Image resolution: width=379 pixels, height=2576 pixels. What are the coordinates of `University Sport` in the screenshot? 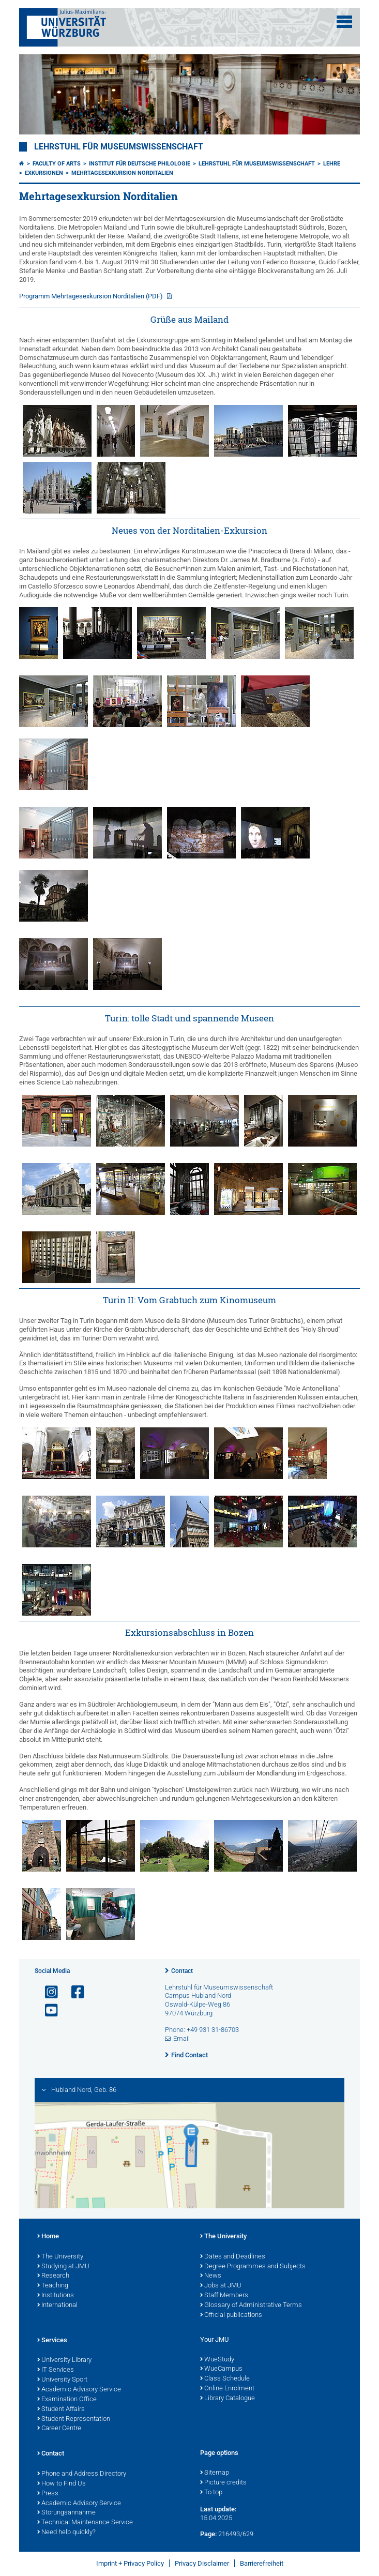 It's located at (62, 2380).